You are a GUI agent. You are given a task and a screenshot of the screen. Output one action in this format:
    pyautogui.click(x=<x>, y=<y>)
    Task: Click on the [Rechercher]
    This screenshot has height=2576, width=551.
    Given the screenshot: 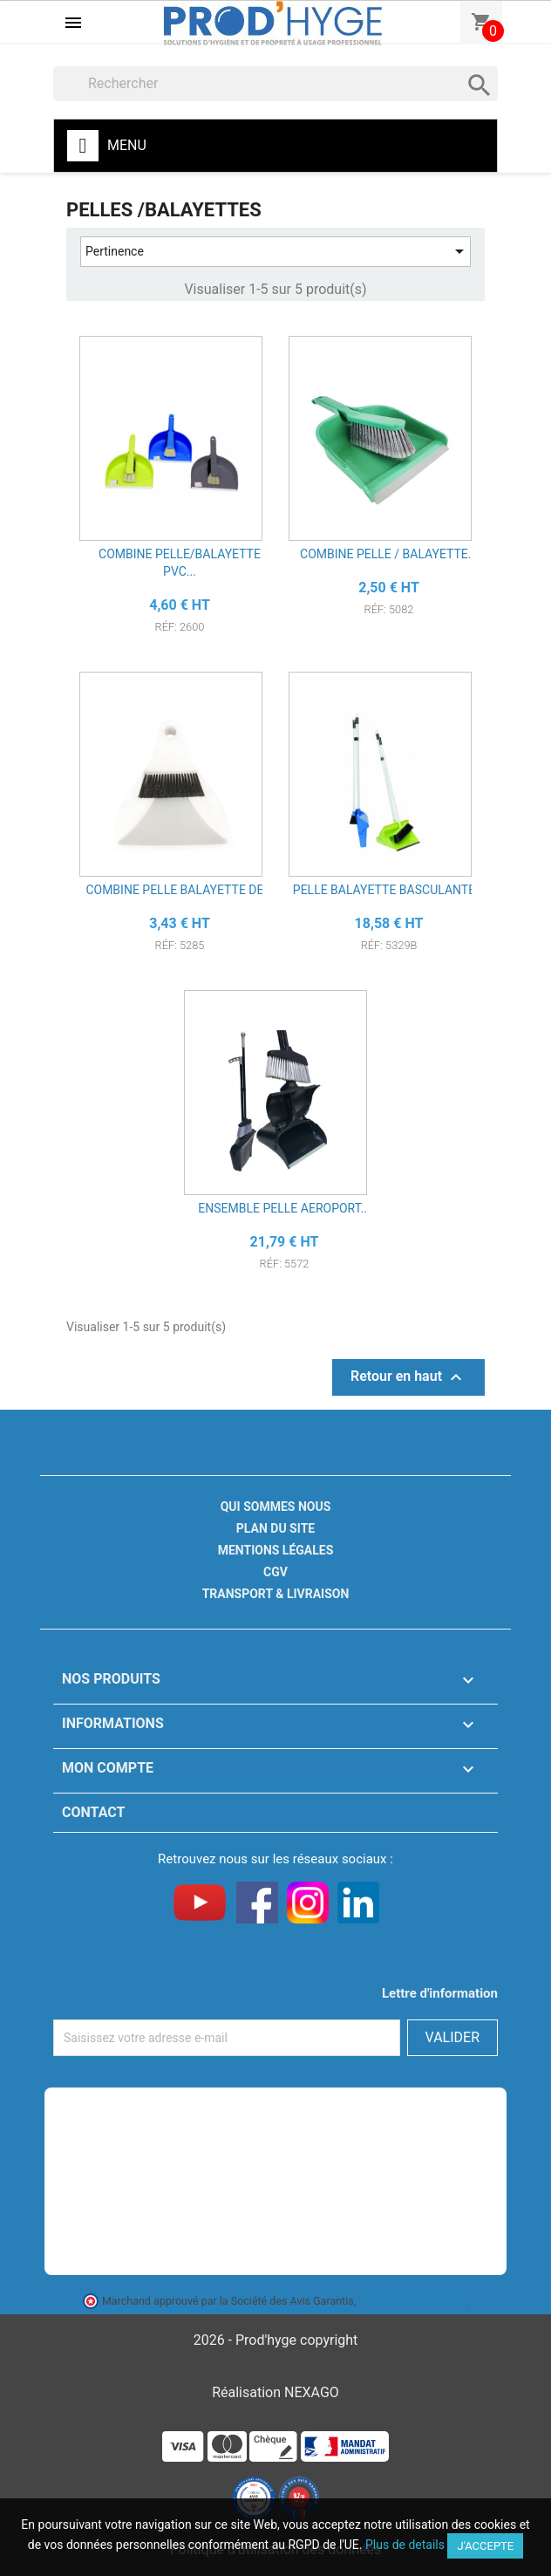 What is the action you would take?
    pyautogui.click(x=275, y=83)
    